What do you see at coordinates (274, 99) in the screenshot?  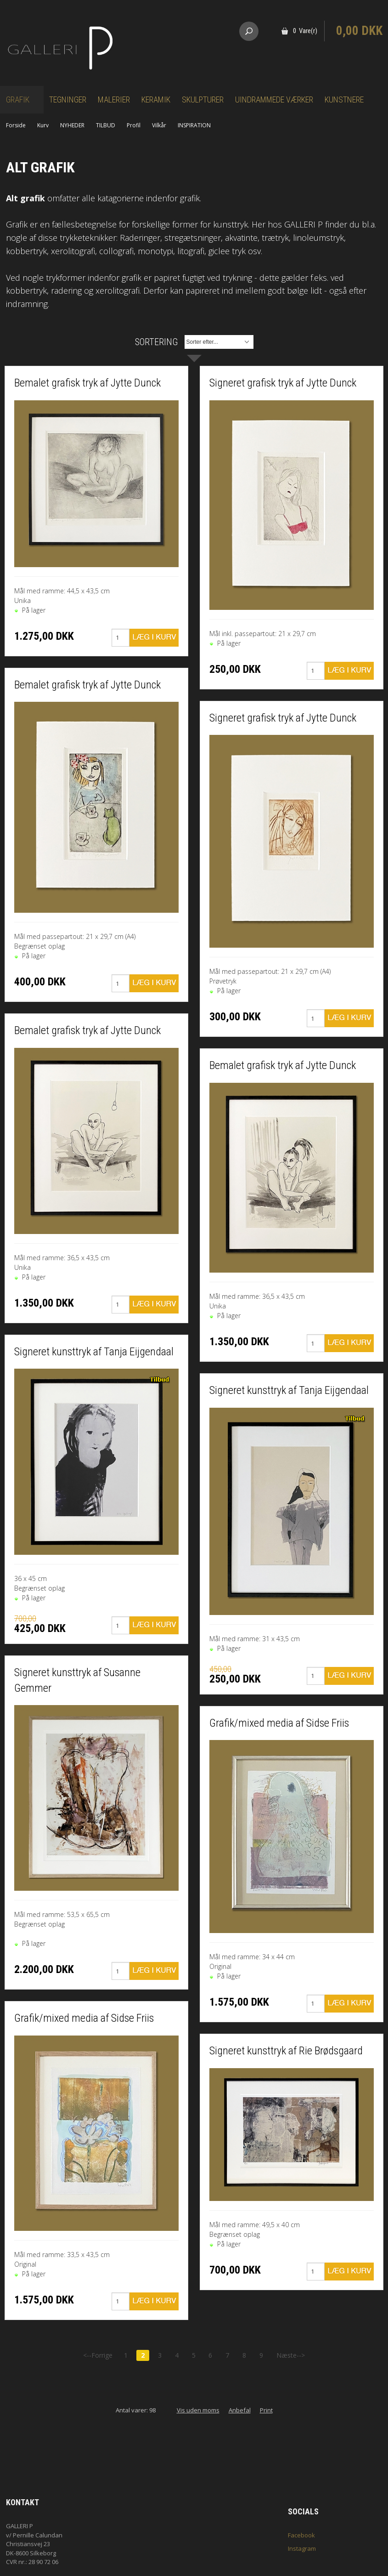 I see `Uindrammede værker` at bounding box center [274, 99].